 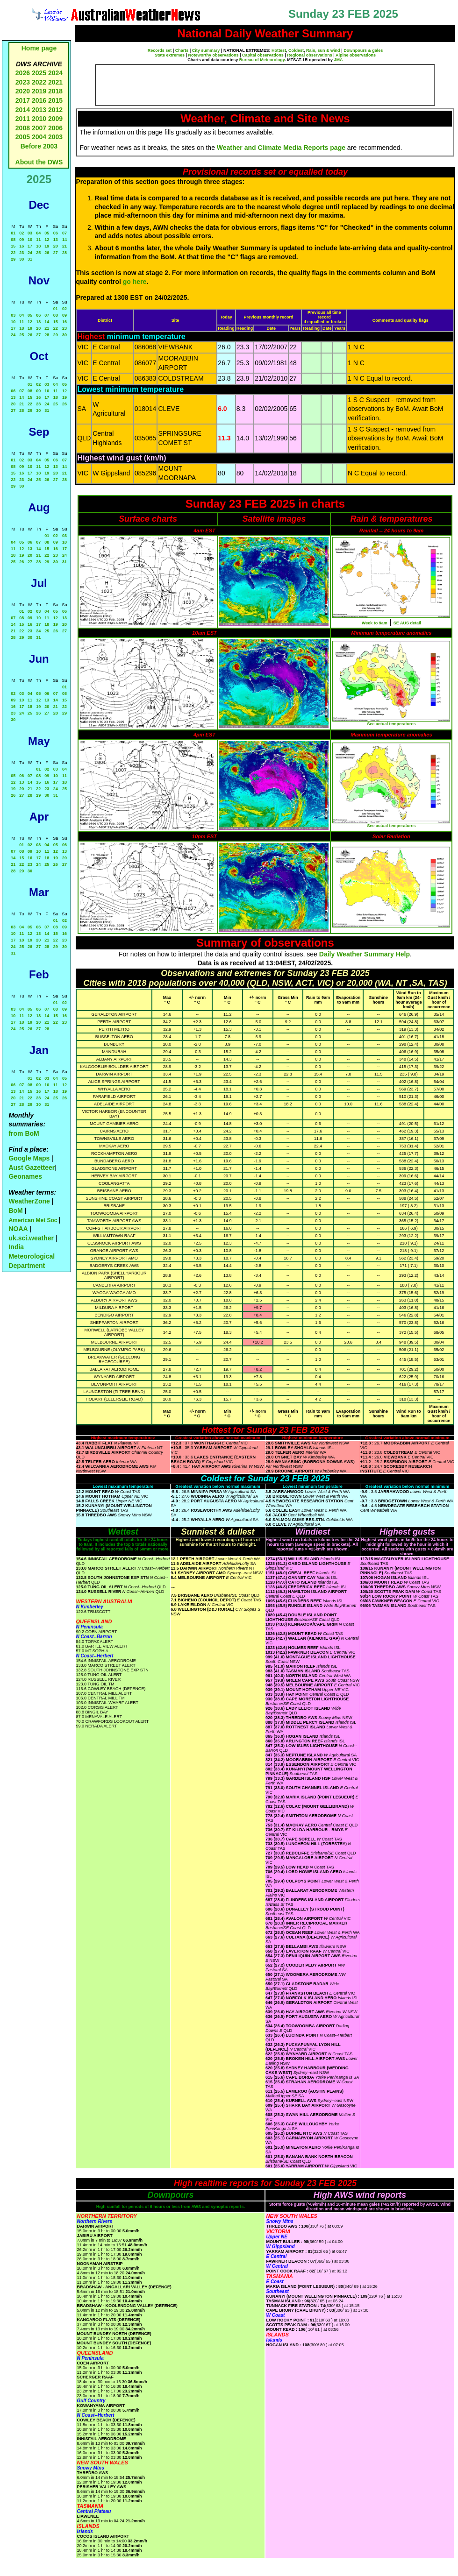 What do you see at coordinates (22, 118) in the screenshot?
I see `2011` at bounding box center [22, 118].